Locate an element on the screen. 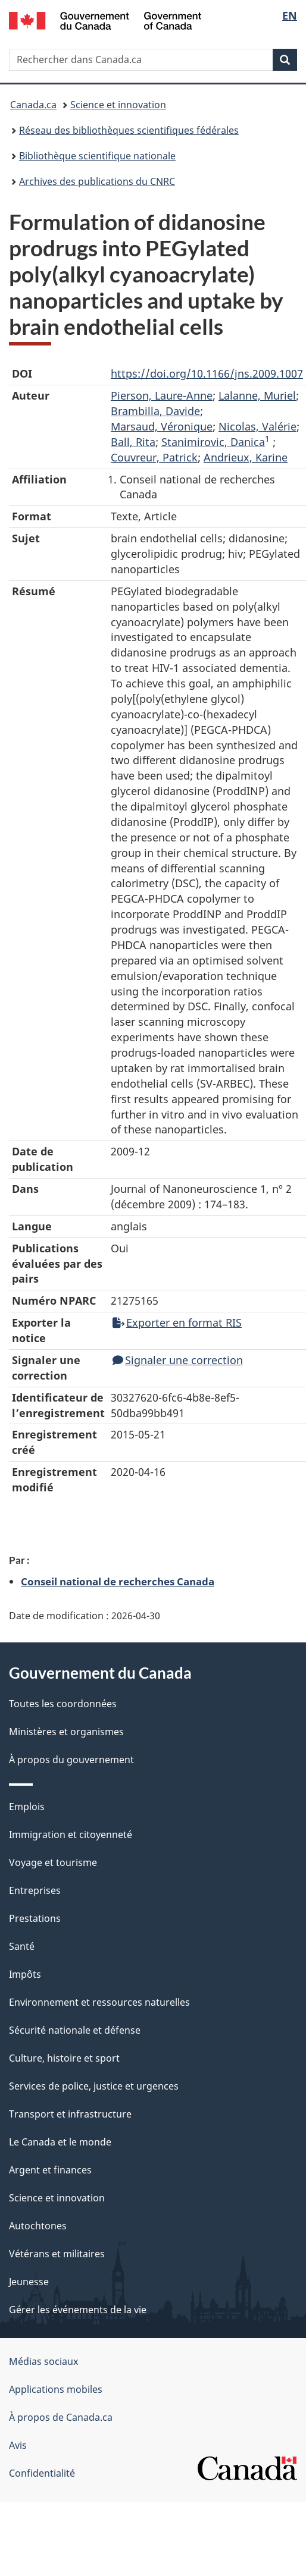 Image resolution: width=306 pixels, height=2576 pixels. Ministères et organismes is located at coordinates (66, 1731).